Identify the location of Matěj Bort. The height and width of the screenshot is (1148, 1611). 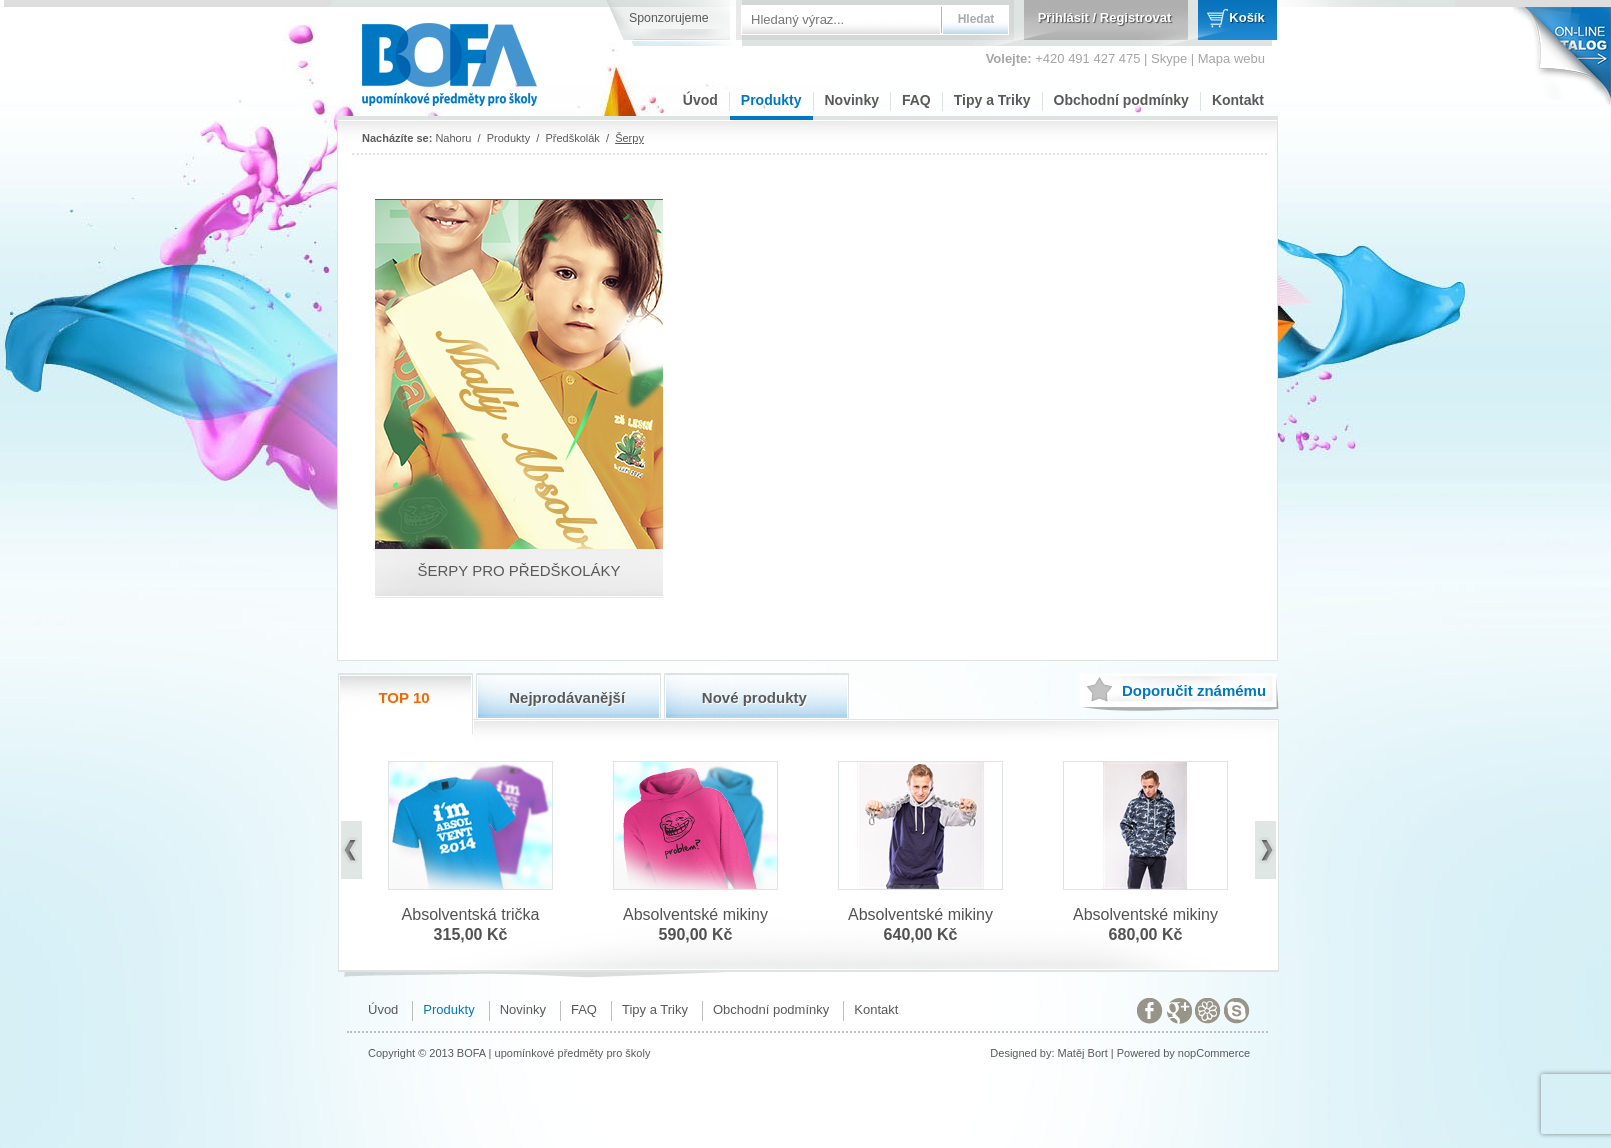
(1083, 1053).